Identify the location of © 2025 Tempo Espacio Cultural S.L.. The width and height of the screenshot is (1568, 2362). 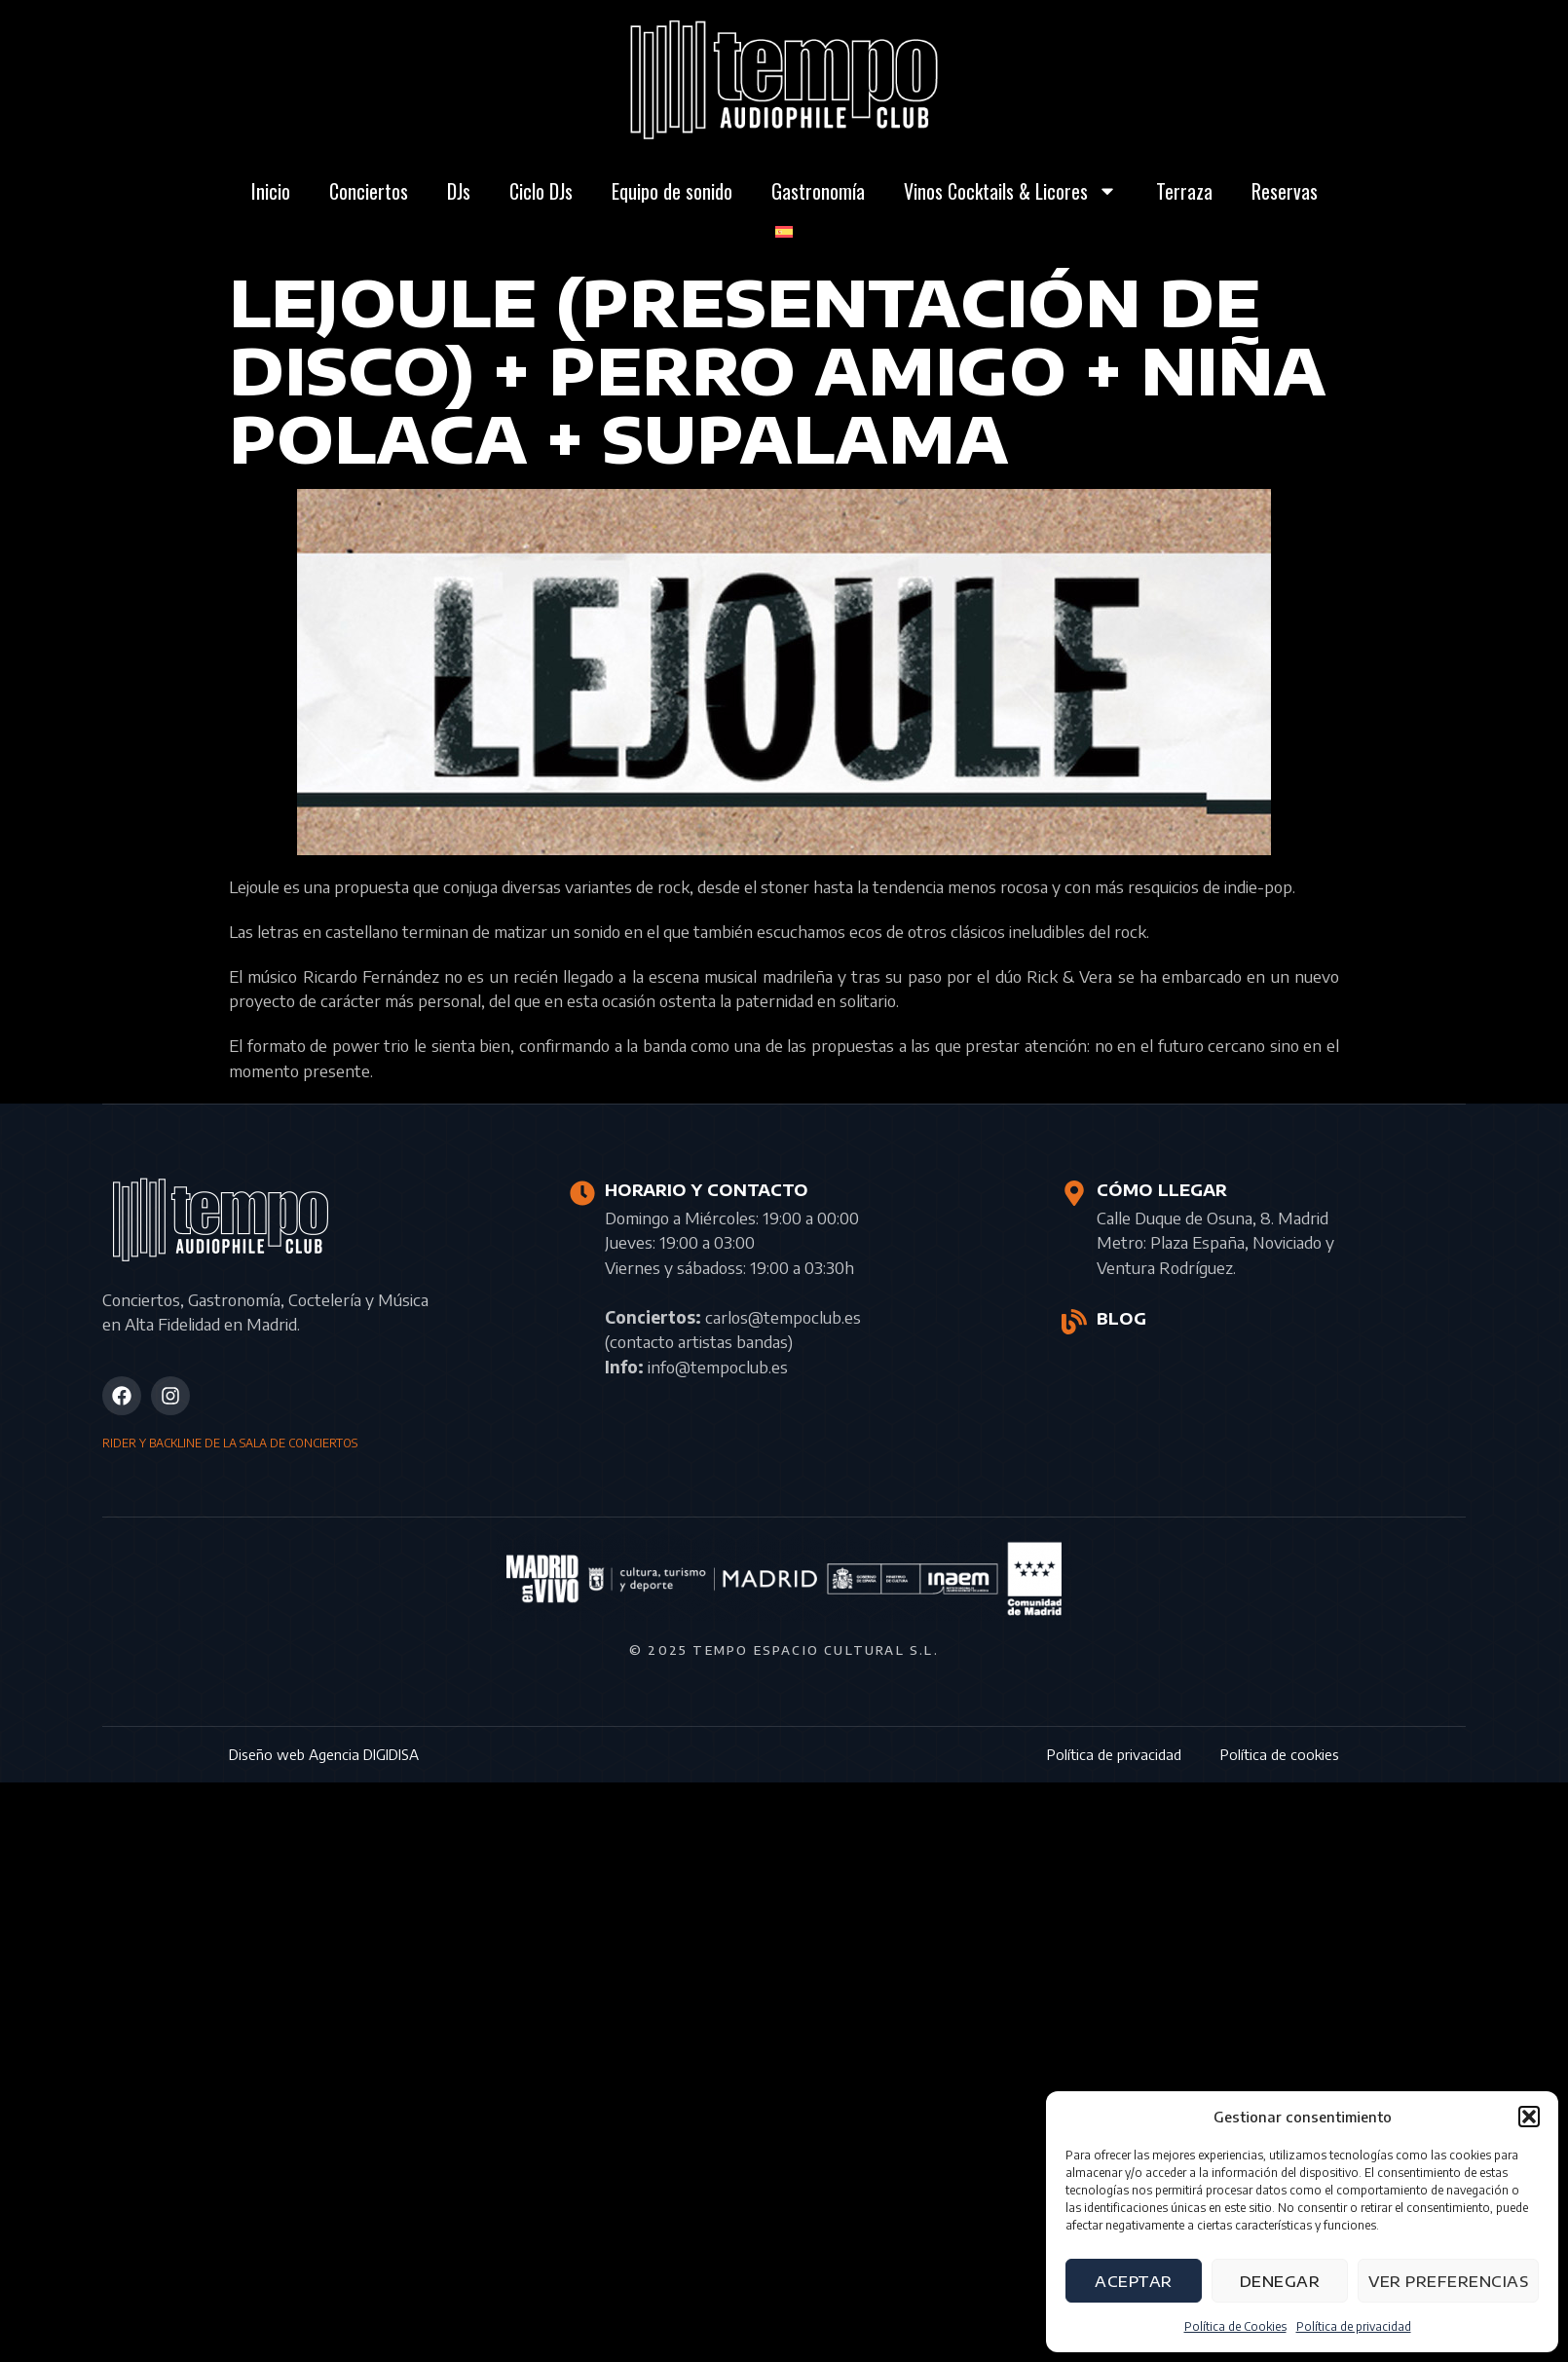
(784, 1650).